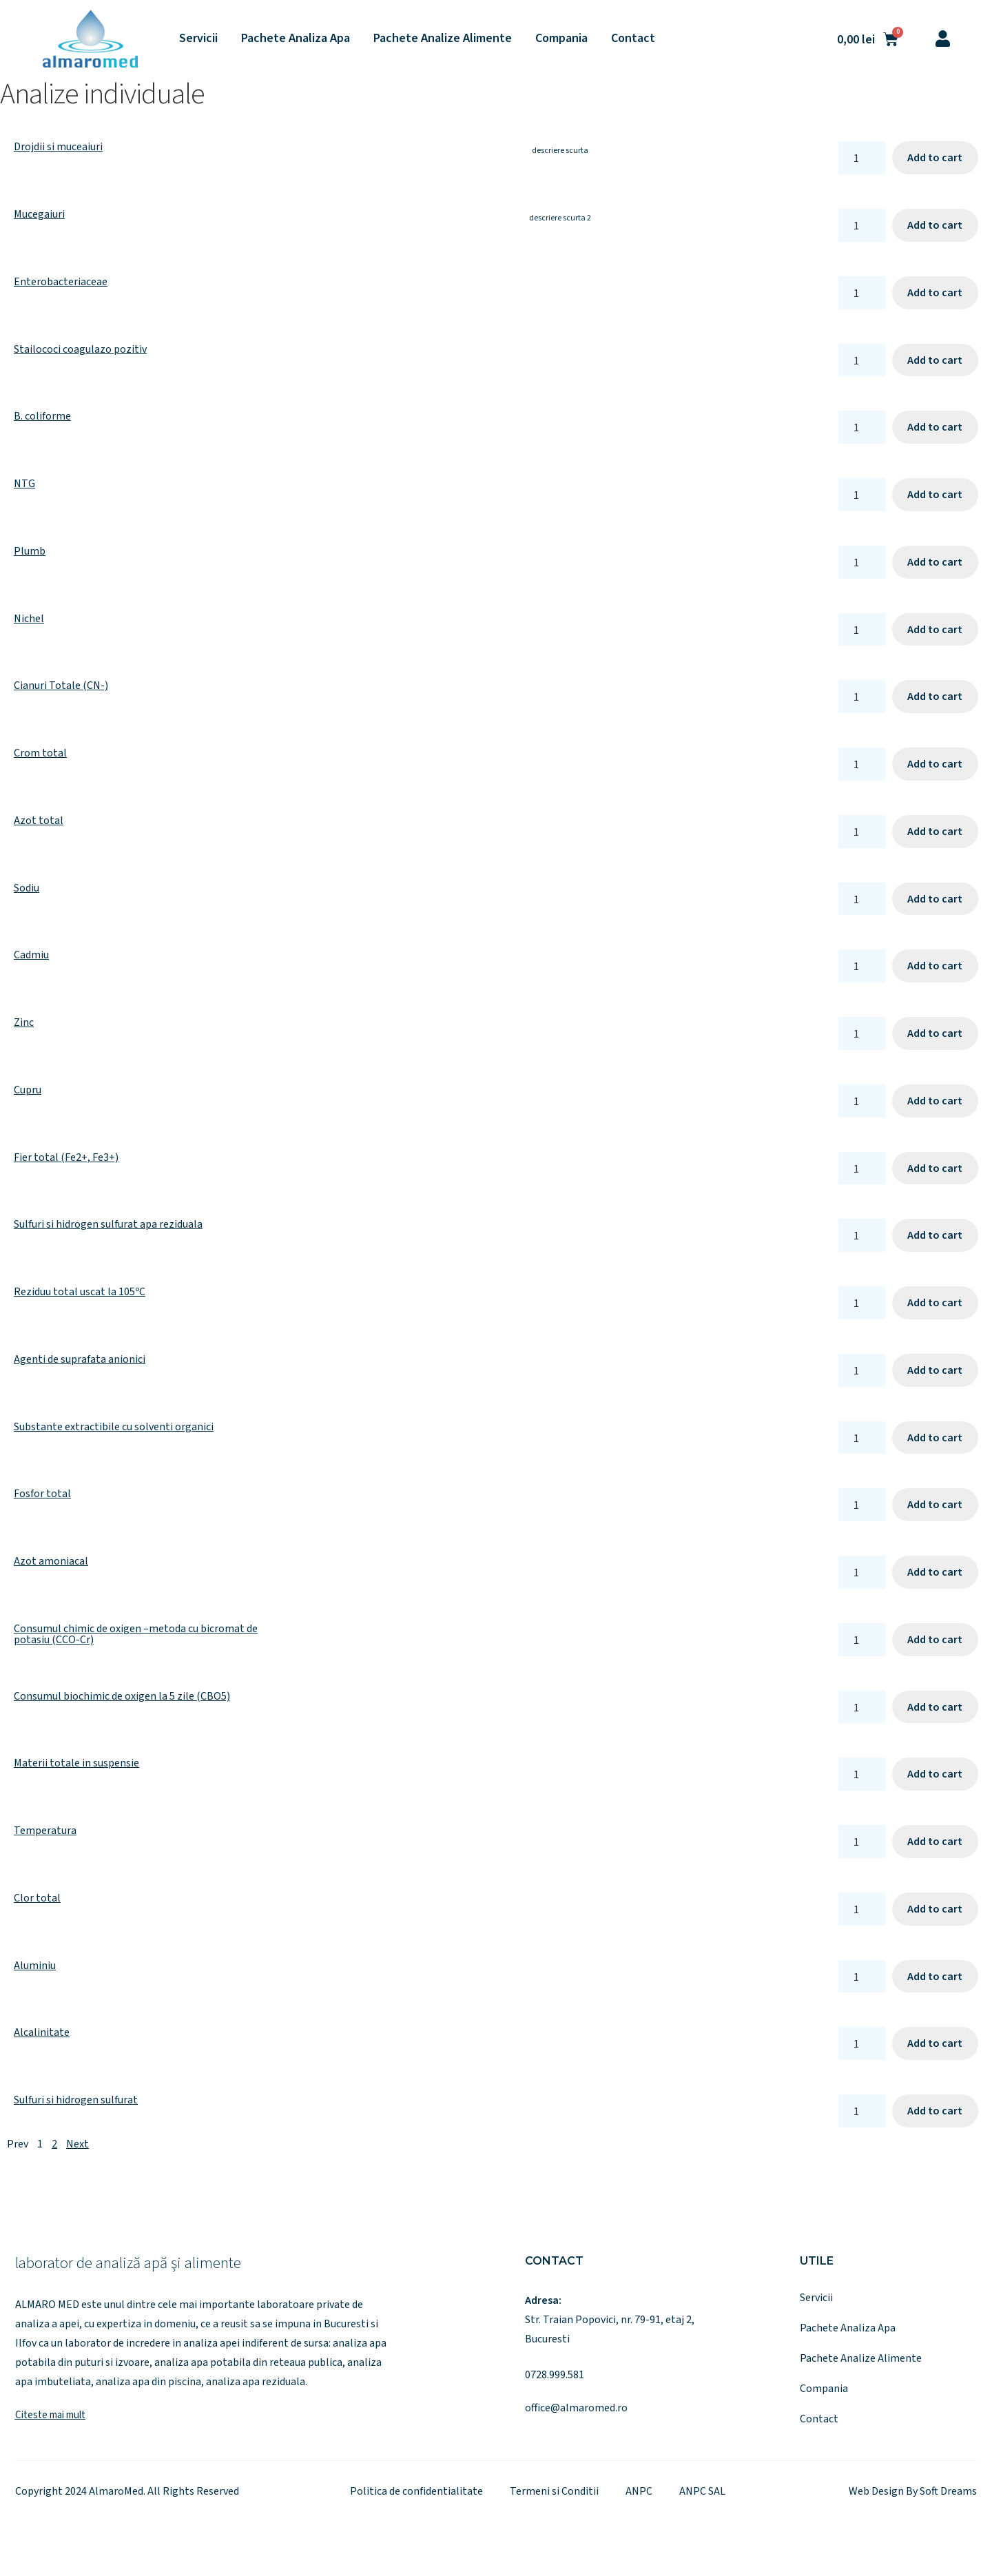  Describe the element at coordinates (934, 1235) in the screenshot. I see `Add to cart [Add to cart: “Sulfuri si hidrogen sulfurat apa reziduala”]` at that location.